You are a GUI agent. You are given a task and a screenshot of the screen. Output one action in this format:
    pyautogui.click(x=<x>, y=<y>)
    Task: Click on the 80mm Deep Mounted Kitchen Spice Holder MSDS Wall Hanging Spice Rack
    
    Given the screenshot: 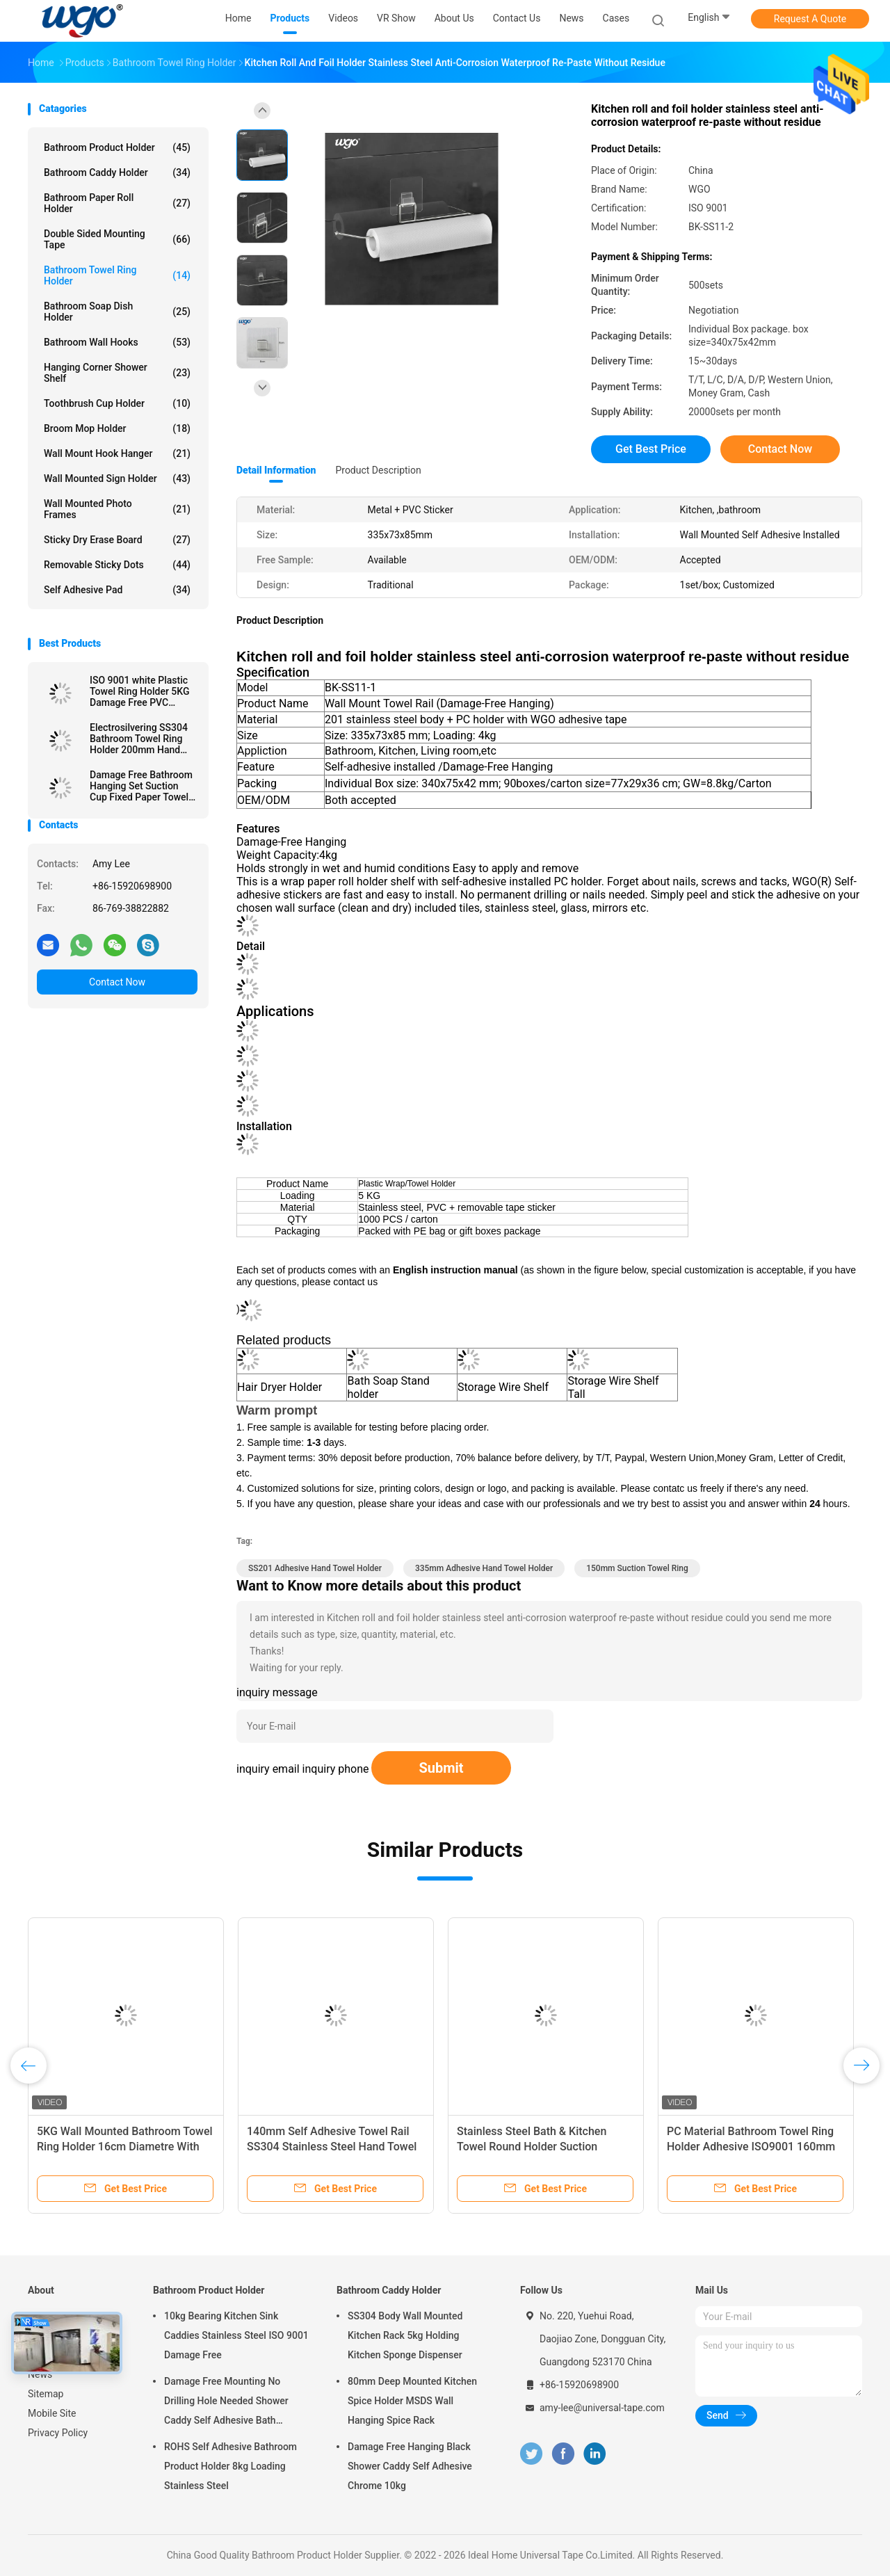 What is the action you would take?
    pyautogui.click(x=412, y=2401)
    